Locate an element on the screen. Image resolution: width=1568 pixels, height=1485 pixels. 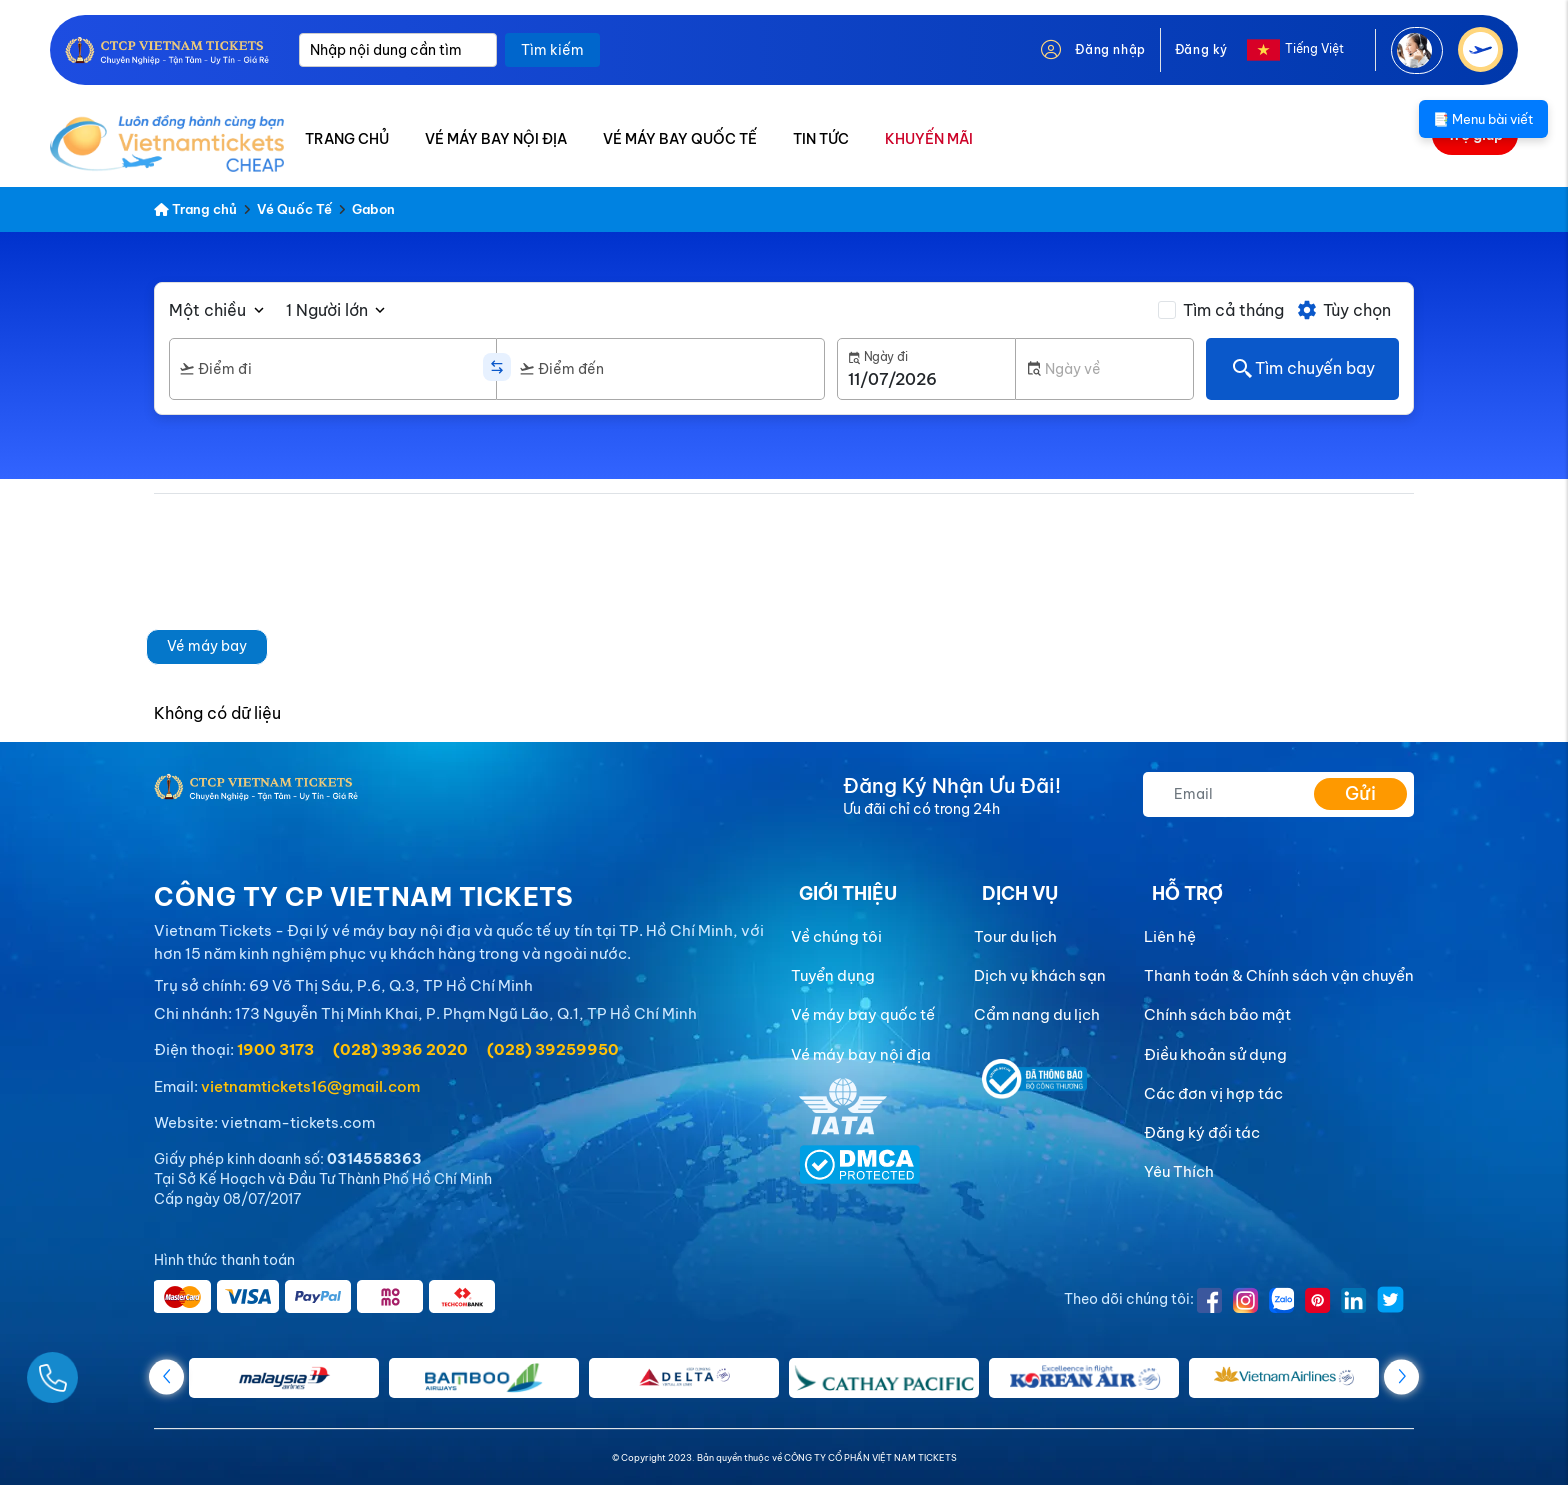
Một chiều is located at coordinates (207, 310).